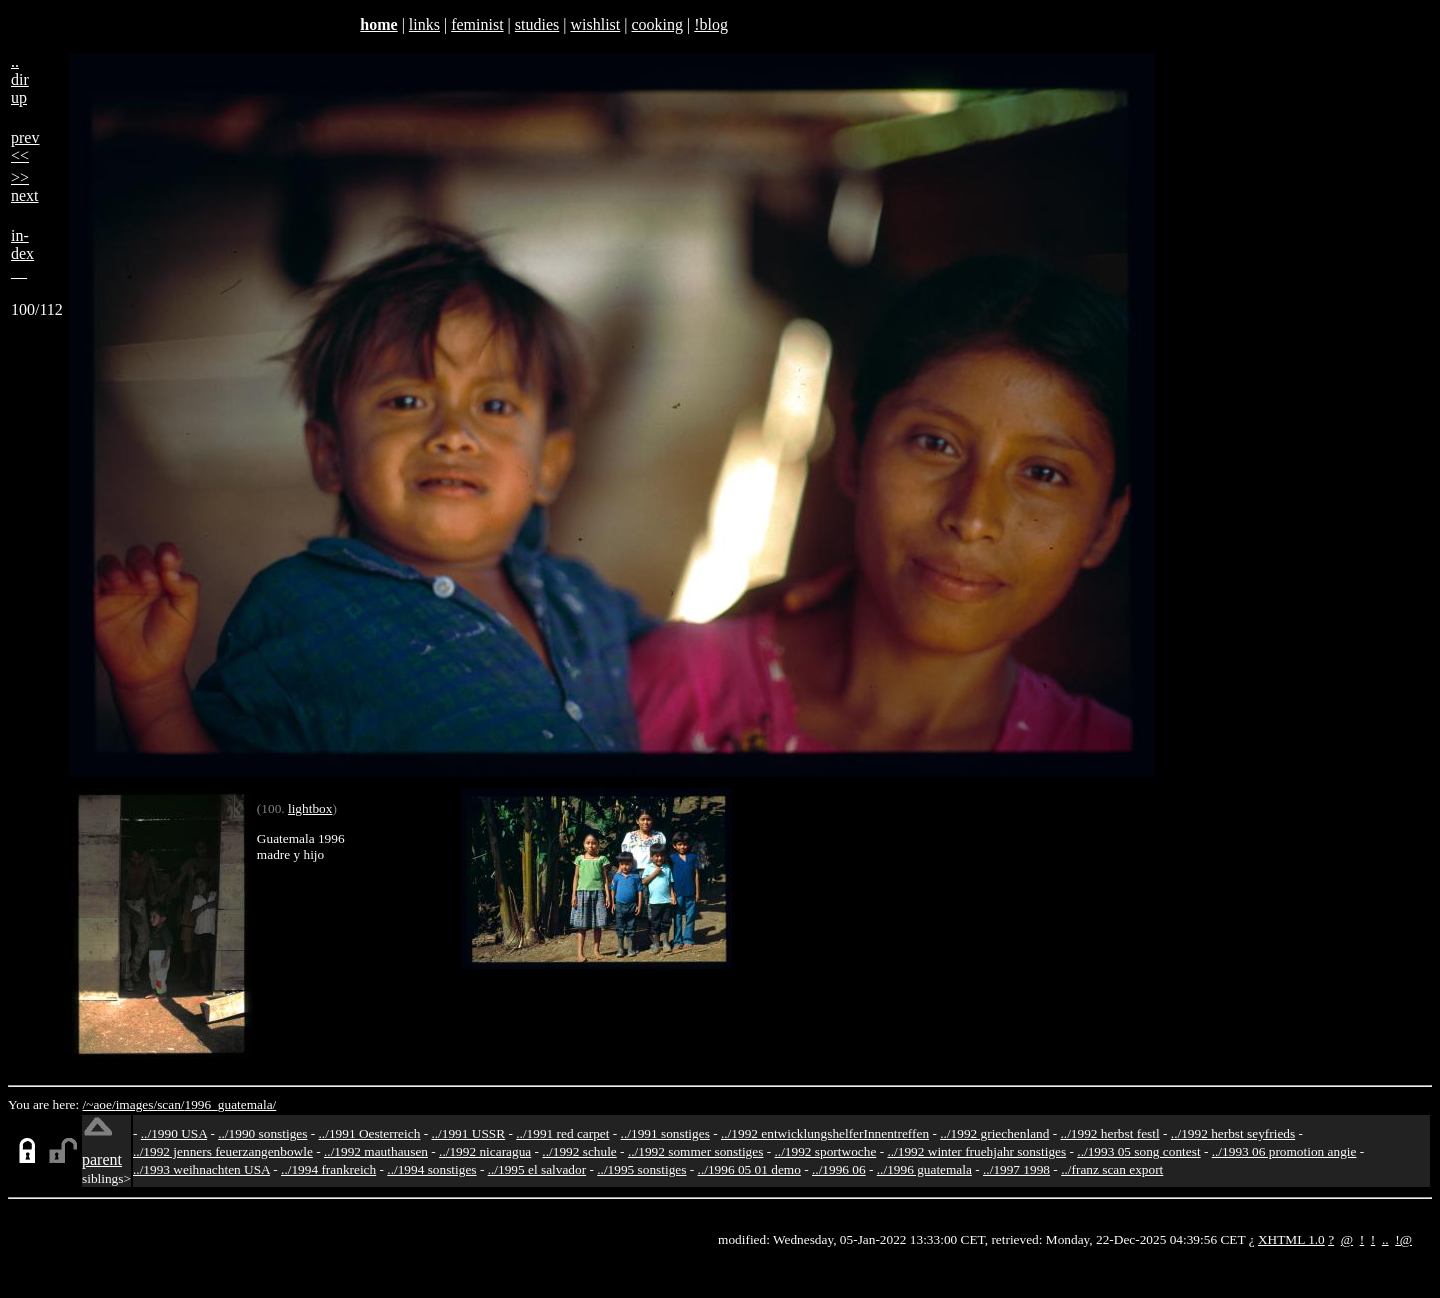 Image resolution: width=1440 pixels, height=1298 pixels. I want to click on ../1991 USSR, so click(468, 1133).